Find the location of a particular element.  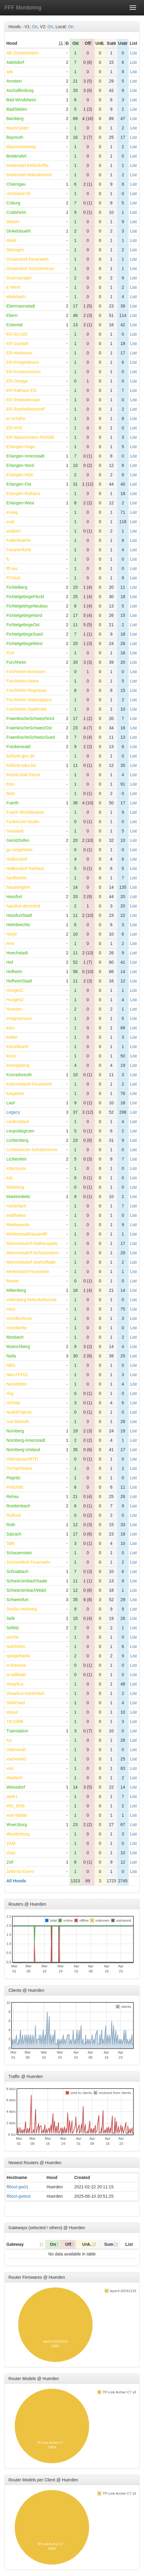

christiand-03 is located at coordinates (18, 193).